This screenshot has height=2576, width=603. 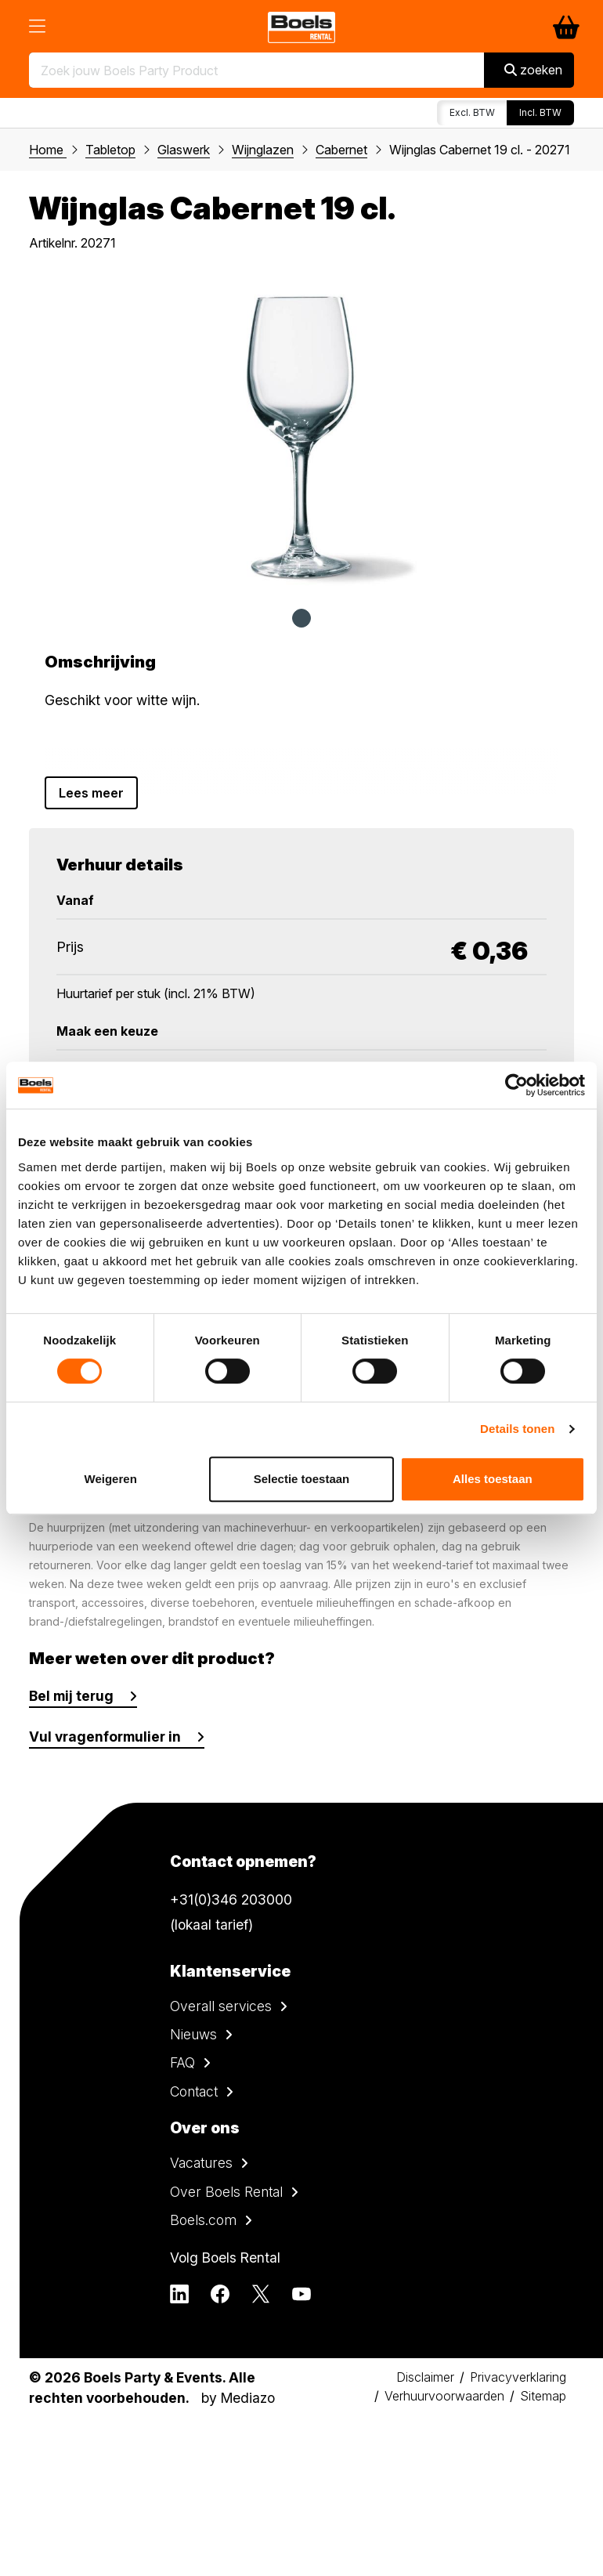 What do you see at coordinates (238, 2398) in the screenshot?
I see `by Mediazo` at bounding box center [238, 2398].